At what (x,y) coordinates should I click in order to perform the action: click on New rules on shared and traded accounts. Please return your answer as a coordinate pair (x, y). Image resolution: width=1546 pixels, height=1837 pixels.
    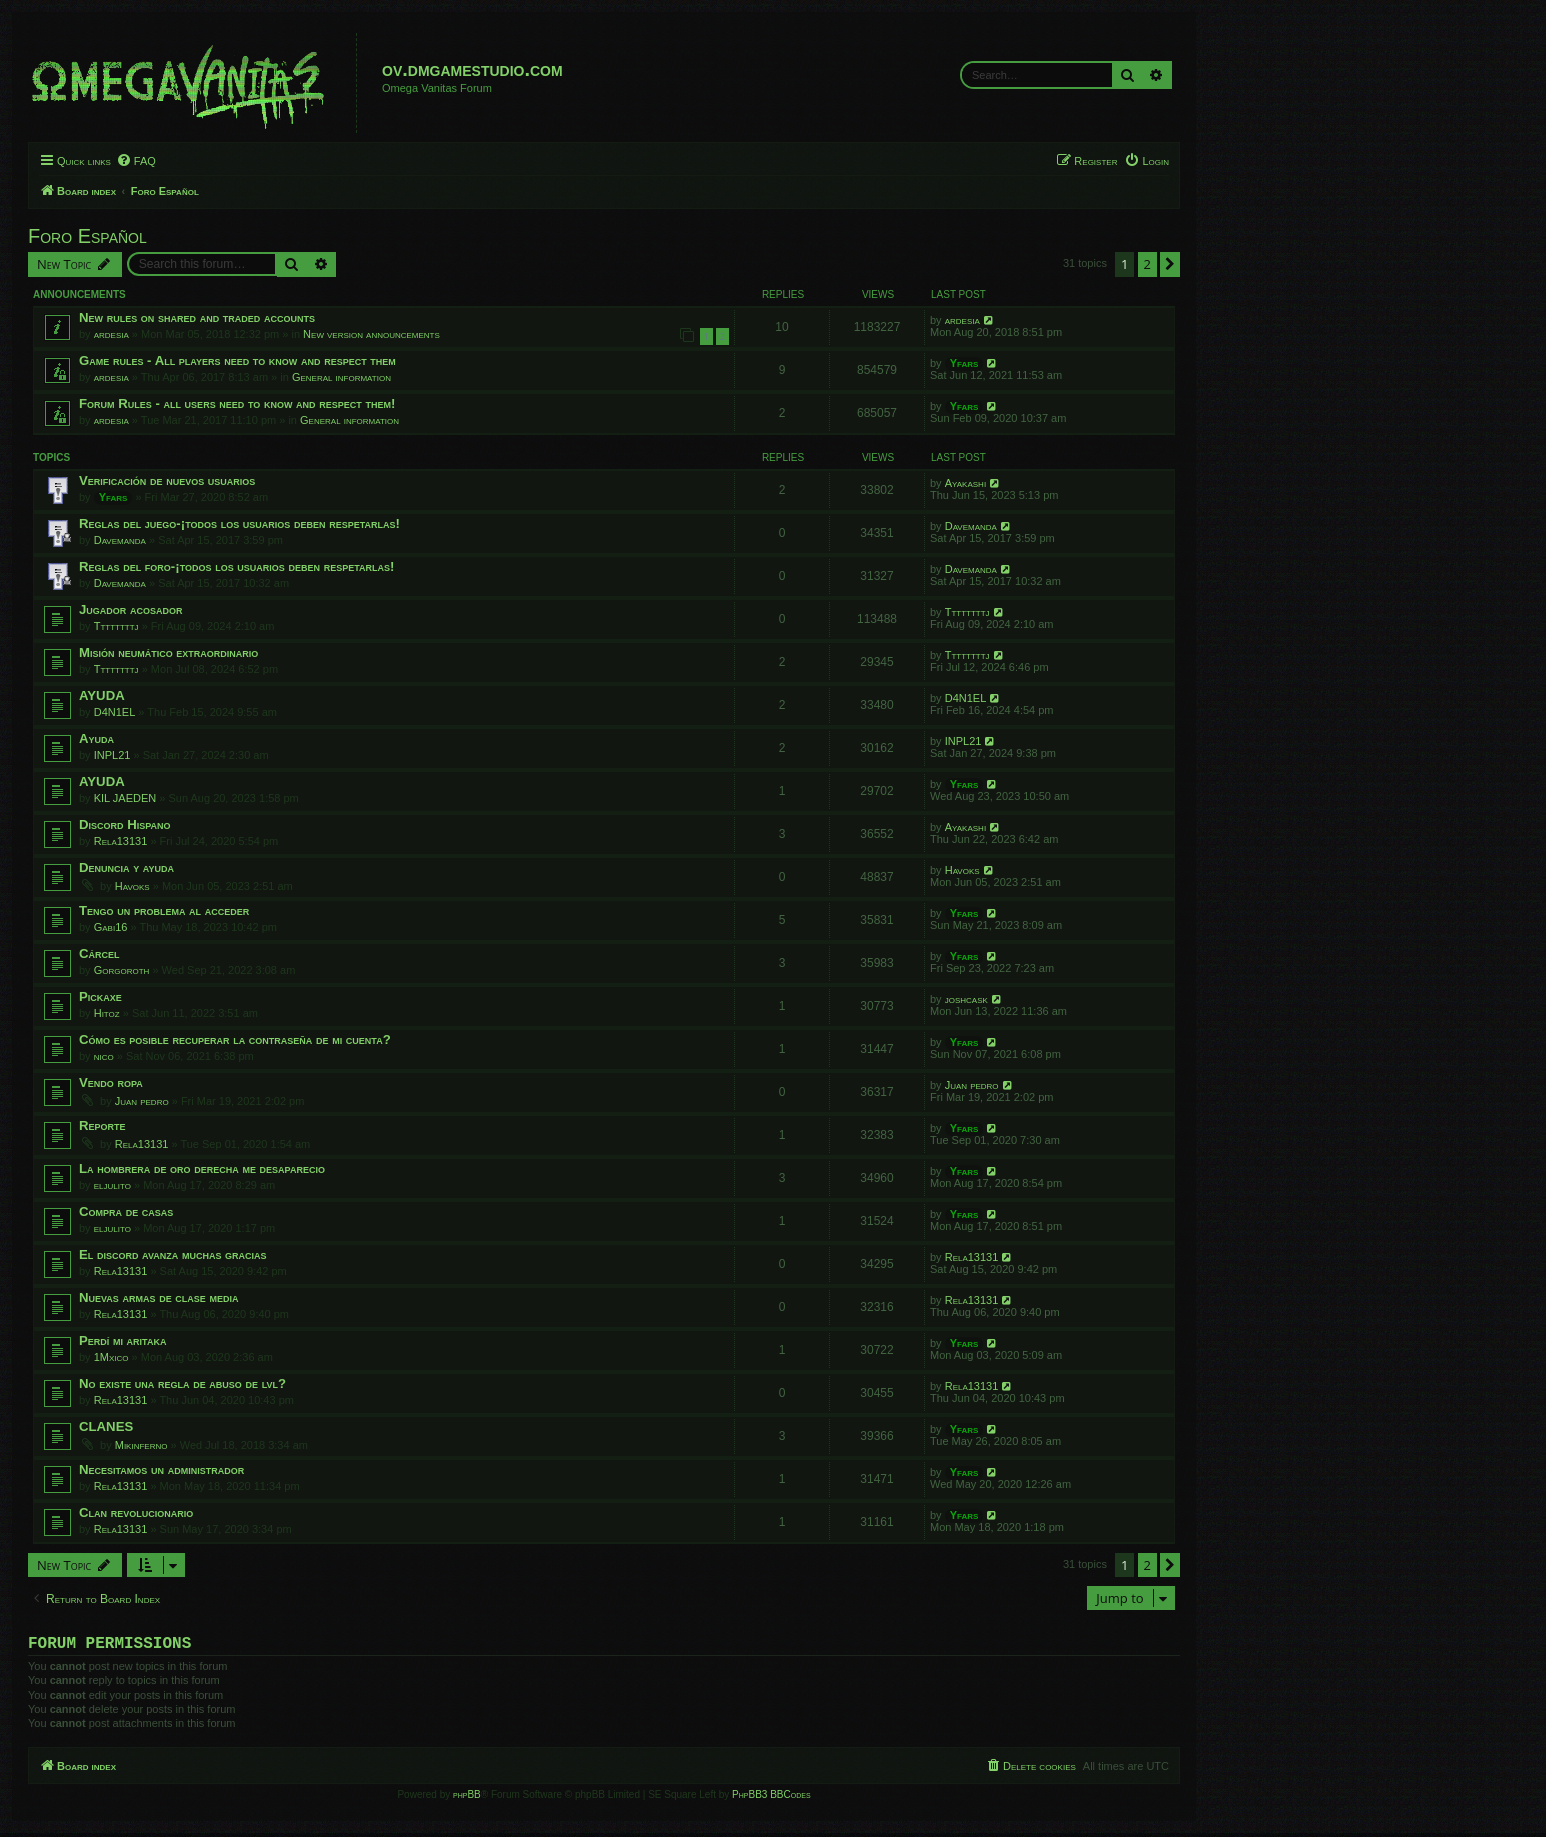
    Looking at the image, I should click on (197, 317).